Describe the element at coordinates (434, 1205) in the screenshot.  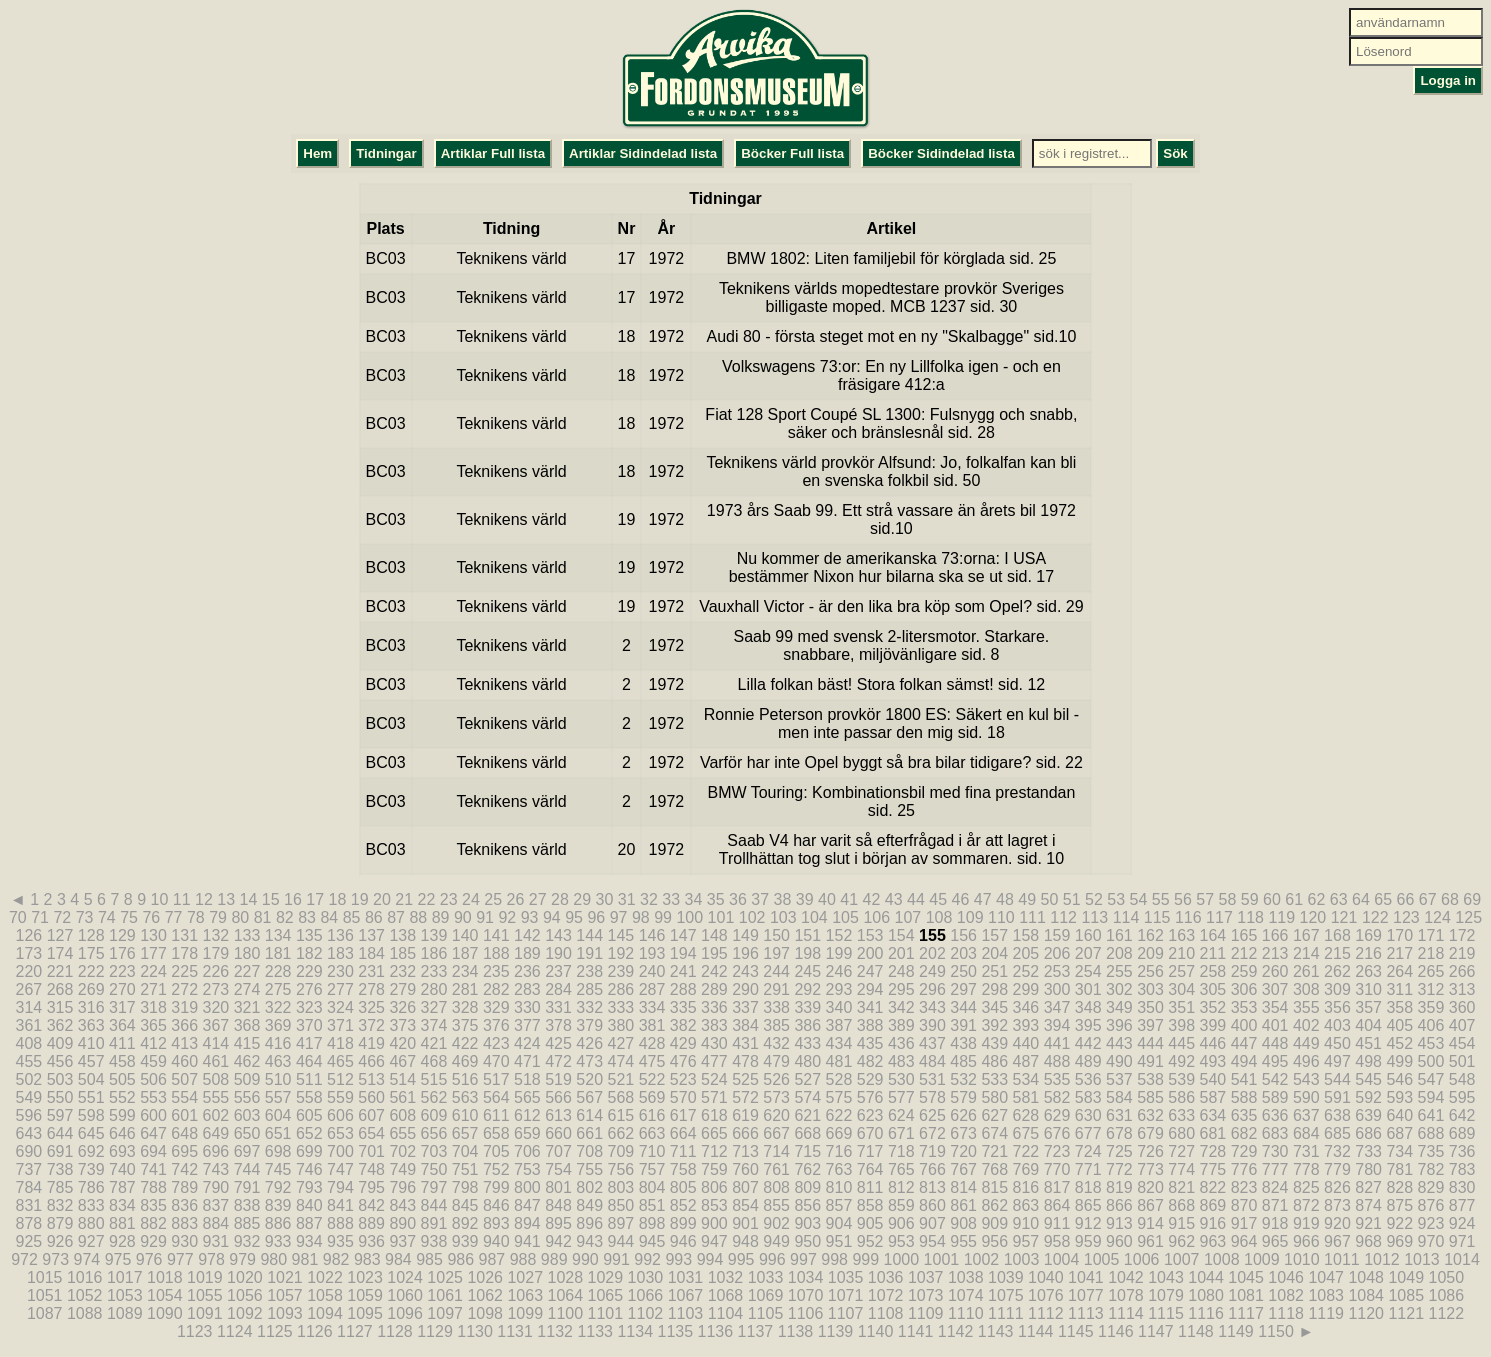
I see `844` at that location.